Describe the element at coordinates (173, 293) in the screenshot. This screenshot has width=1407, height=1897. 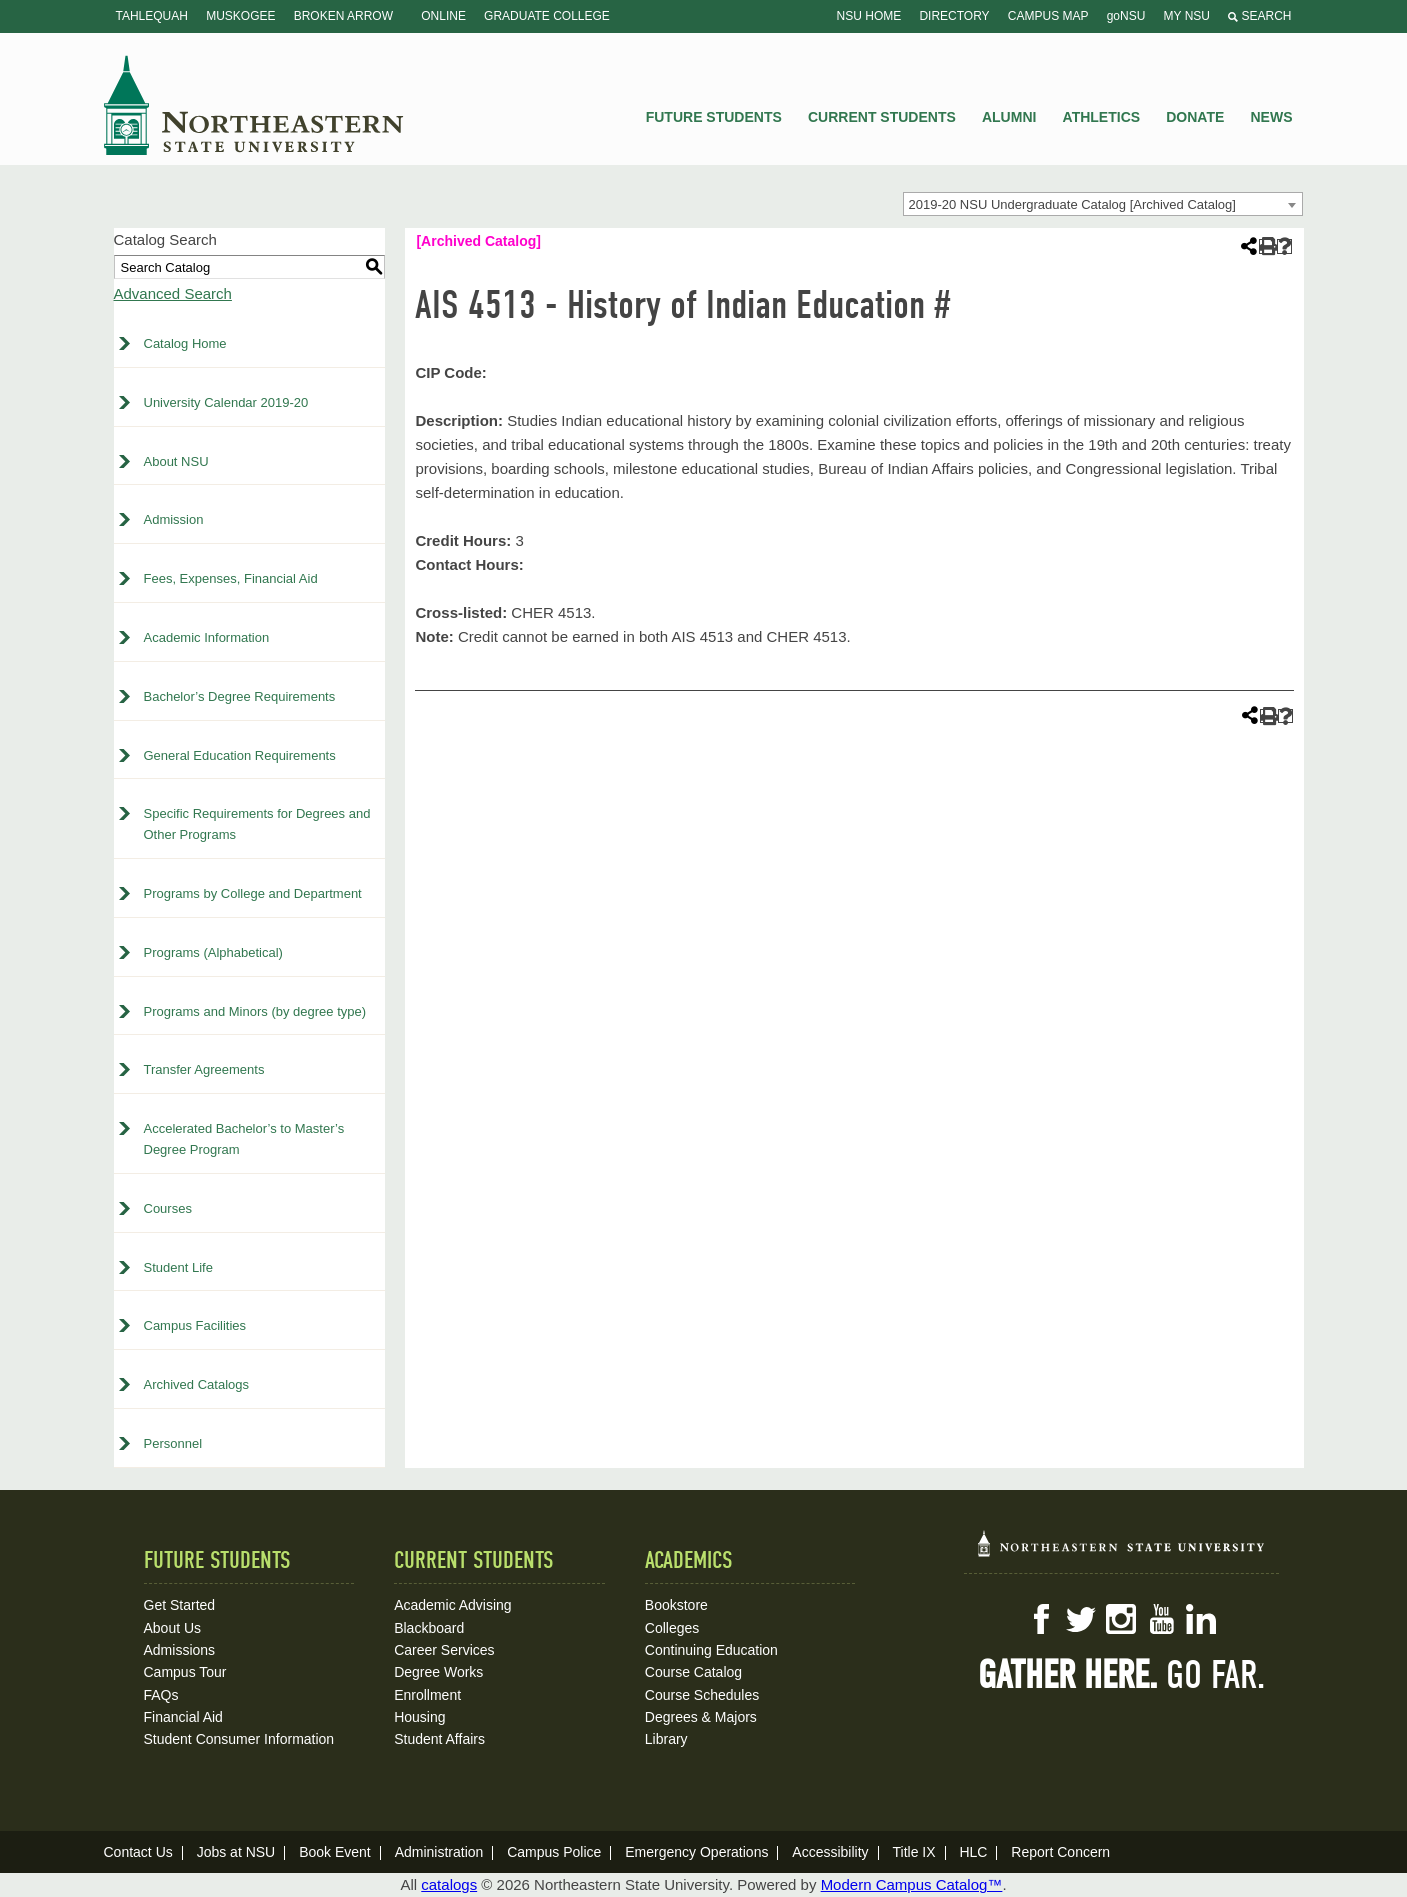
I see `Advanced Search` at that location.